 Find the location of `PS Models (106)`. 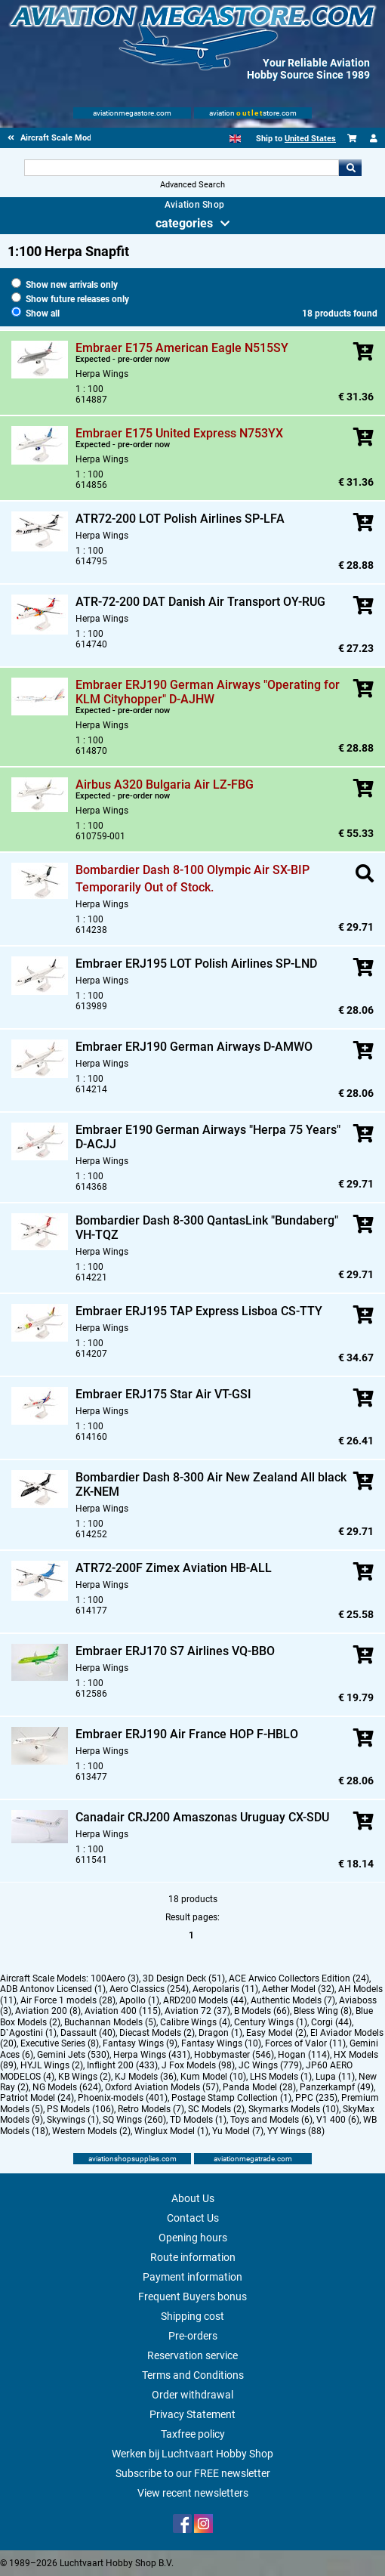

PS Models (106) is located at coordinates (80, 2109).